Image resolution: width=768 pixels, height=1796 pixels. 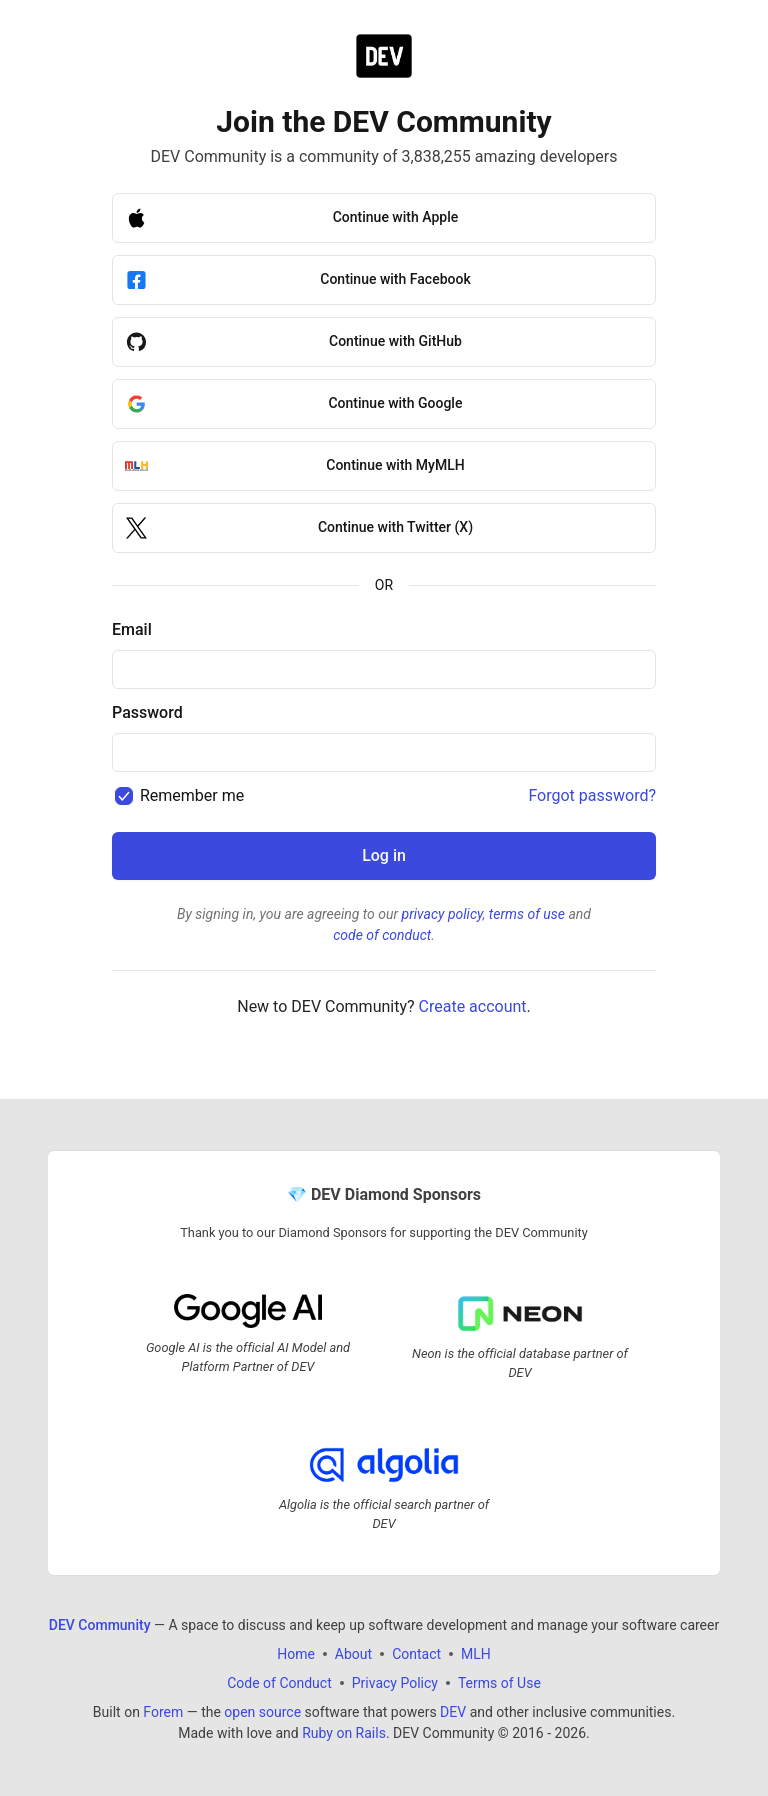 I want to click on privacy policy, so click(x=442, y=914).